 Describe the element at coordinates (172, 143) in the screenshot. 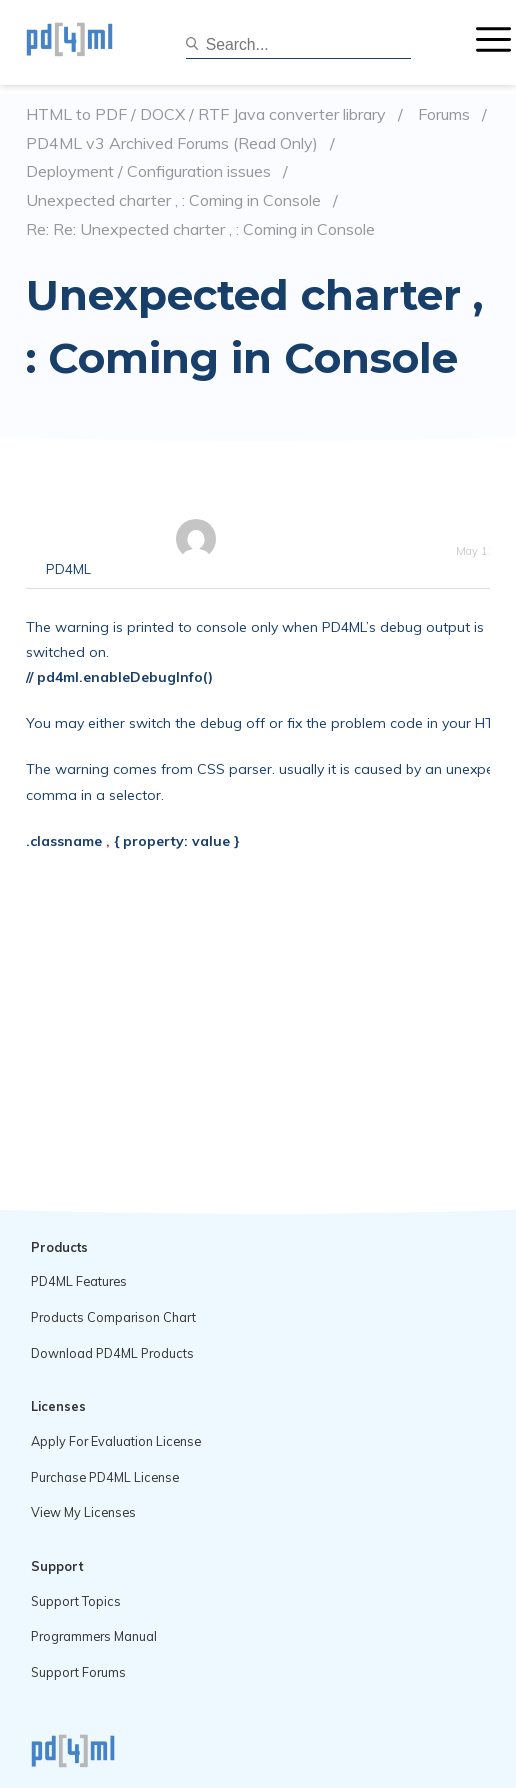

I see `PD4ML v3 Archived Forums (Read Only)` at that location.